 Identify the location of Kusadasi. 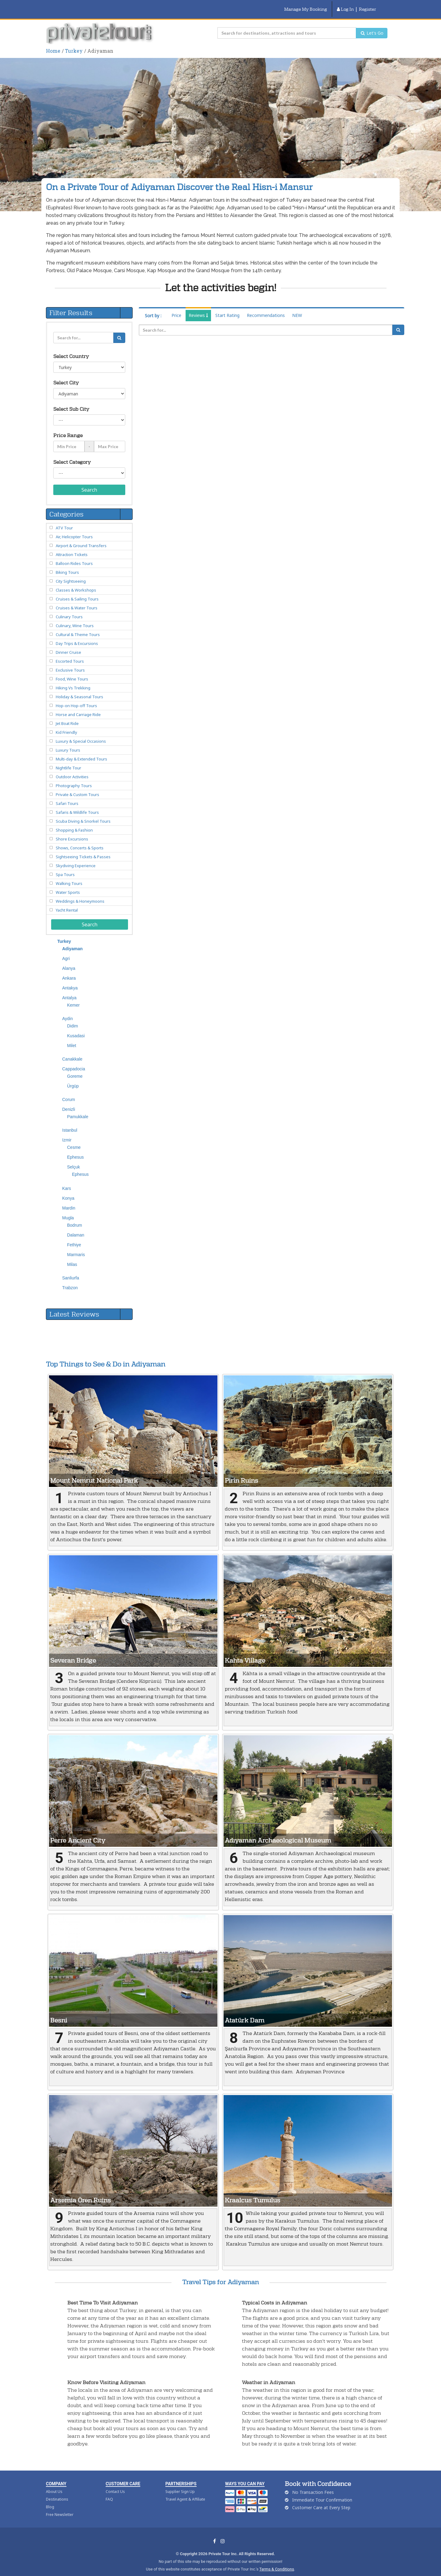
(76, 1028).